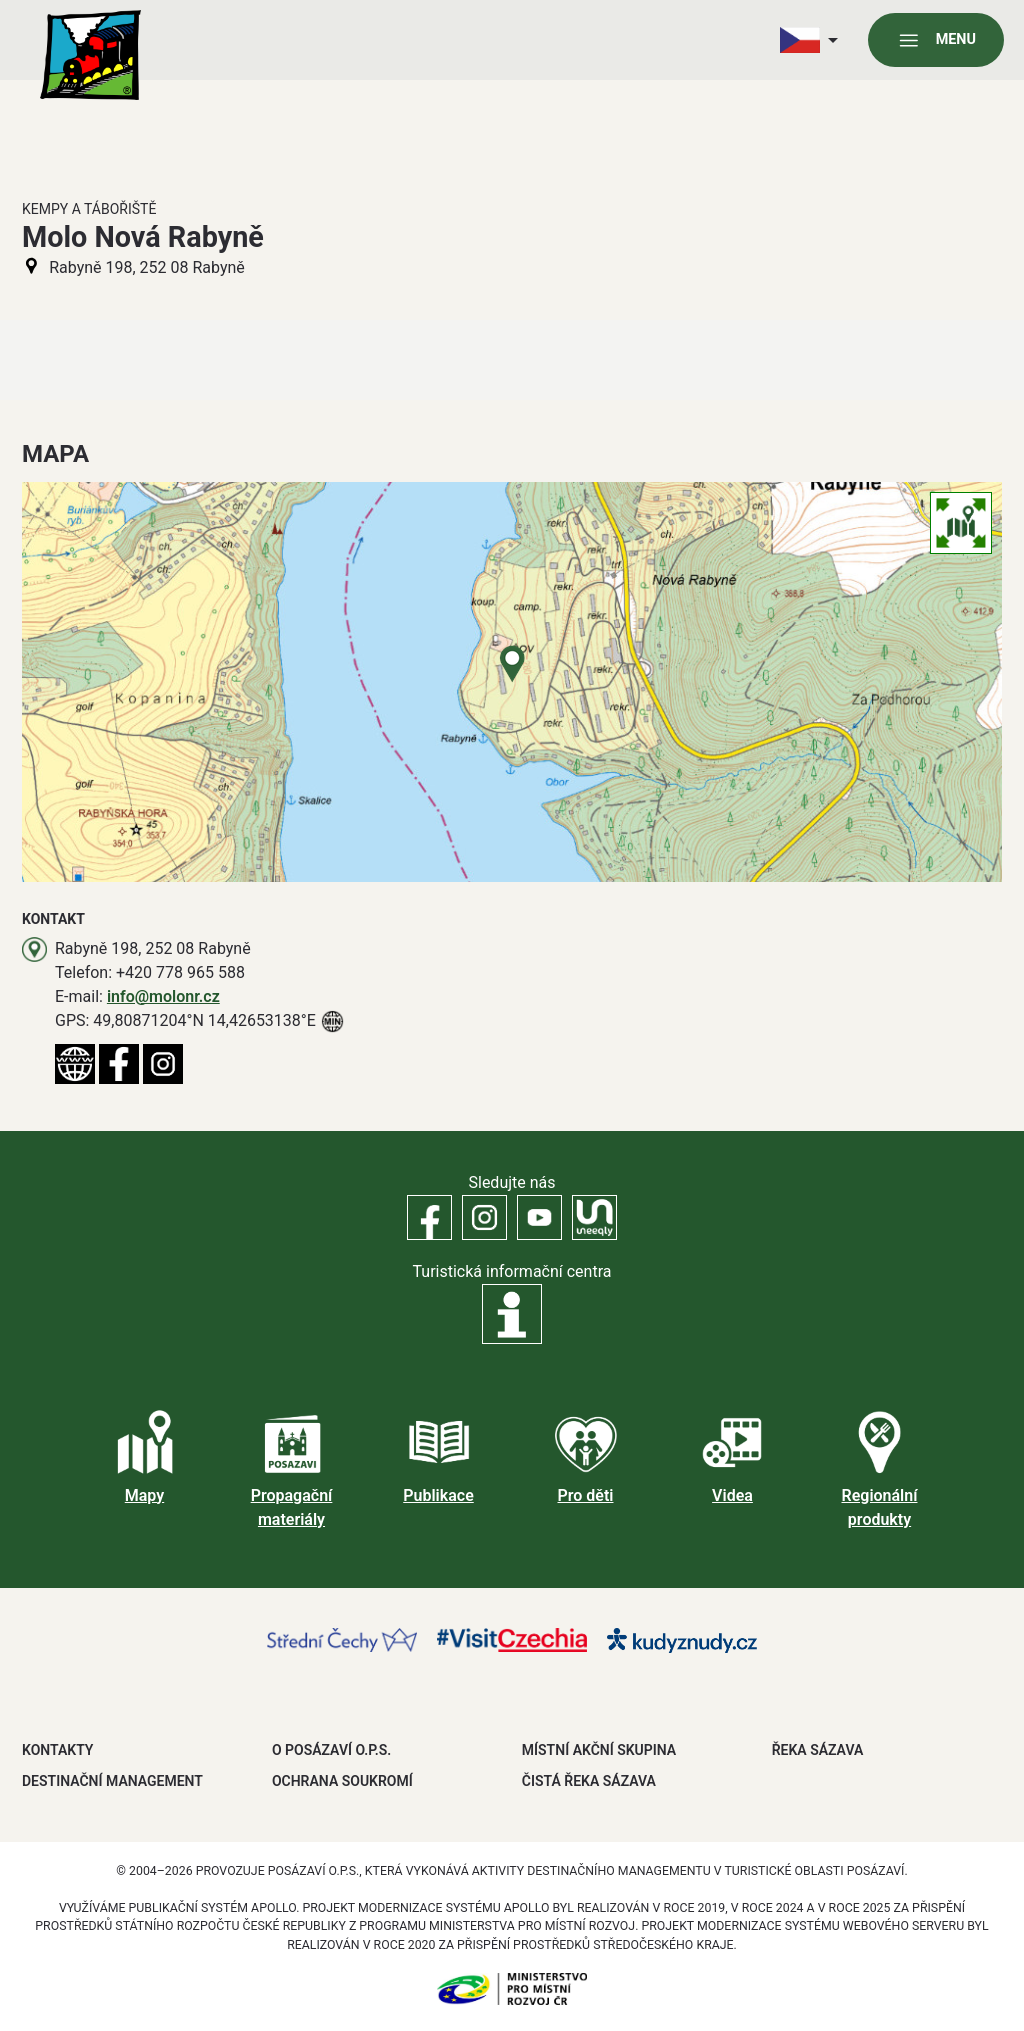  What do you see at coordinates (331, 1750) in the screenshot?
I see `O POSÁZAVÍ O.P.S.` at bounding box center [331, 1750].